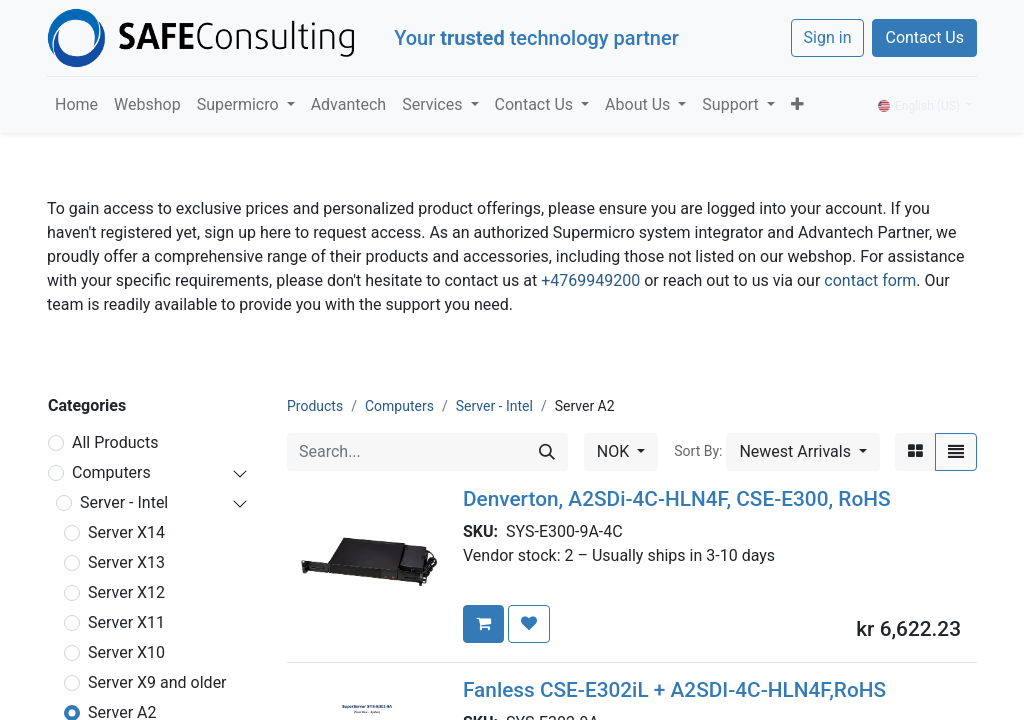 The image size is (1024, 720). I want to click on [menuitem], so click(76, 105).